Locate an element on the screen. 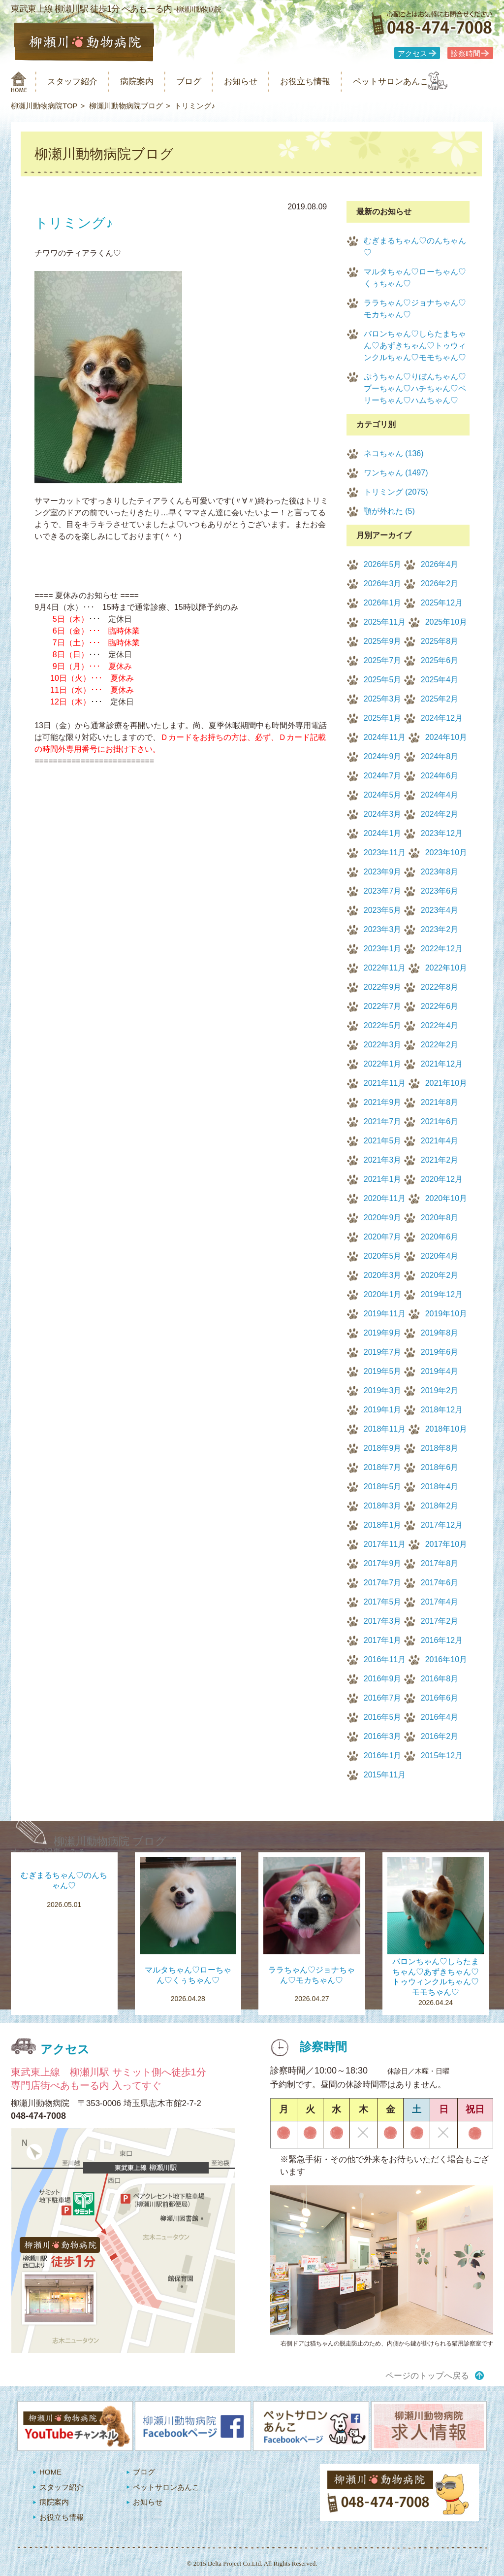 This screenshot has height=2576, width=504. 2024年8月 is located at coordinates (440, 756).